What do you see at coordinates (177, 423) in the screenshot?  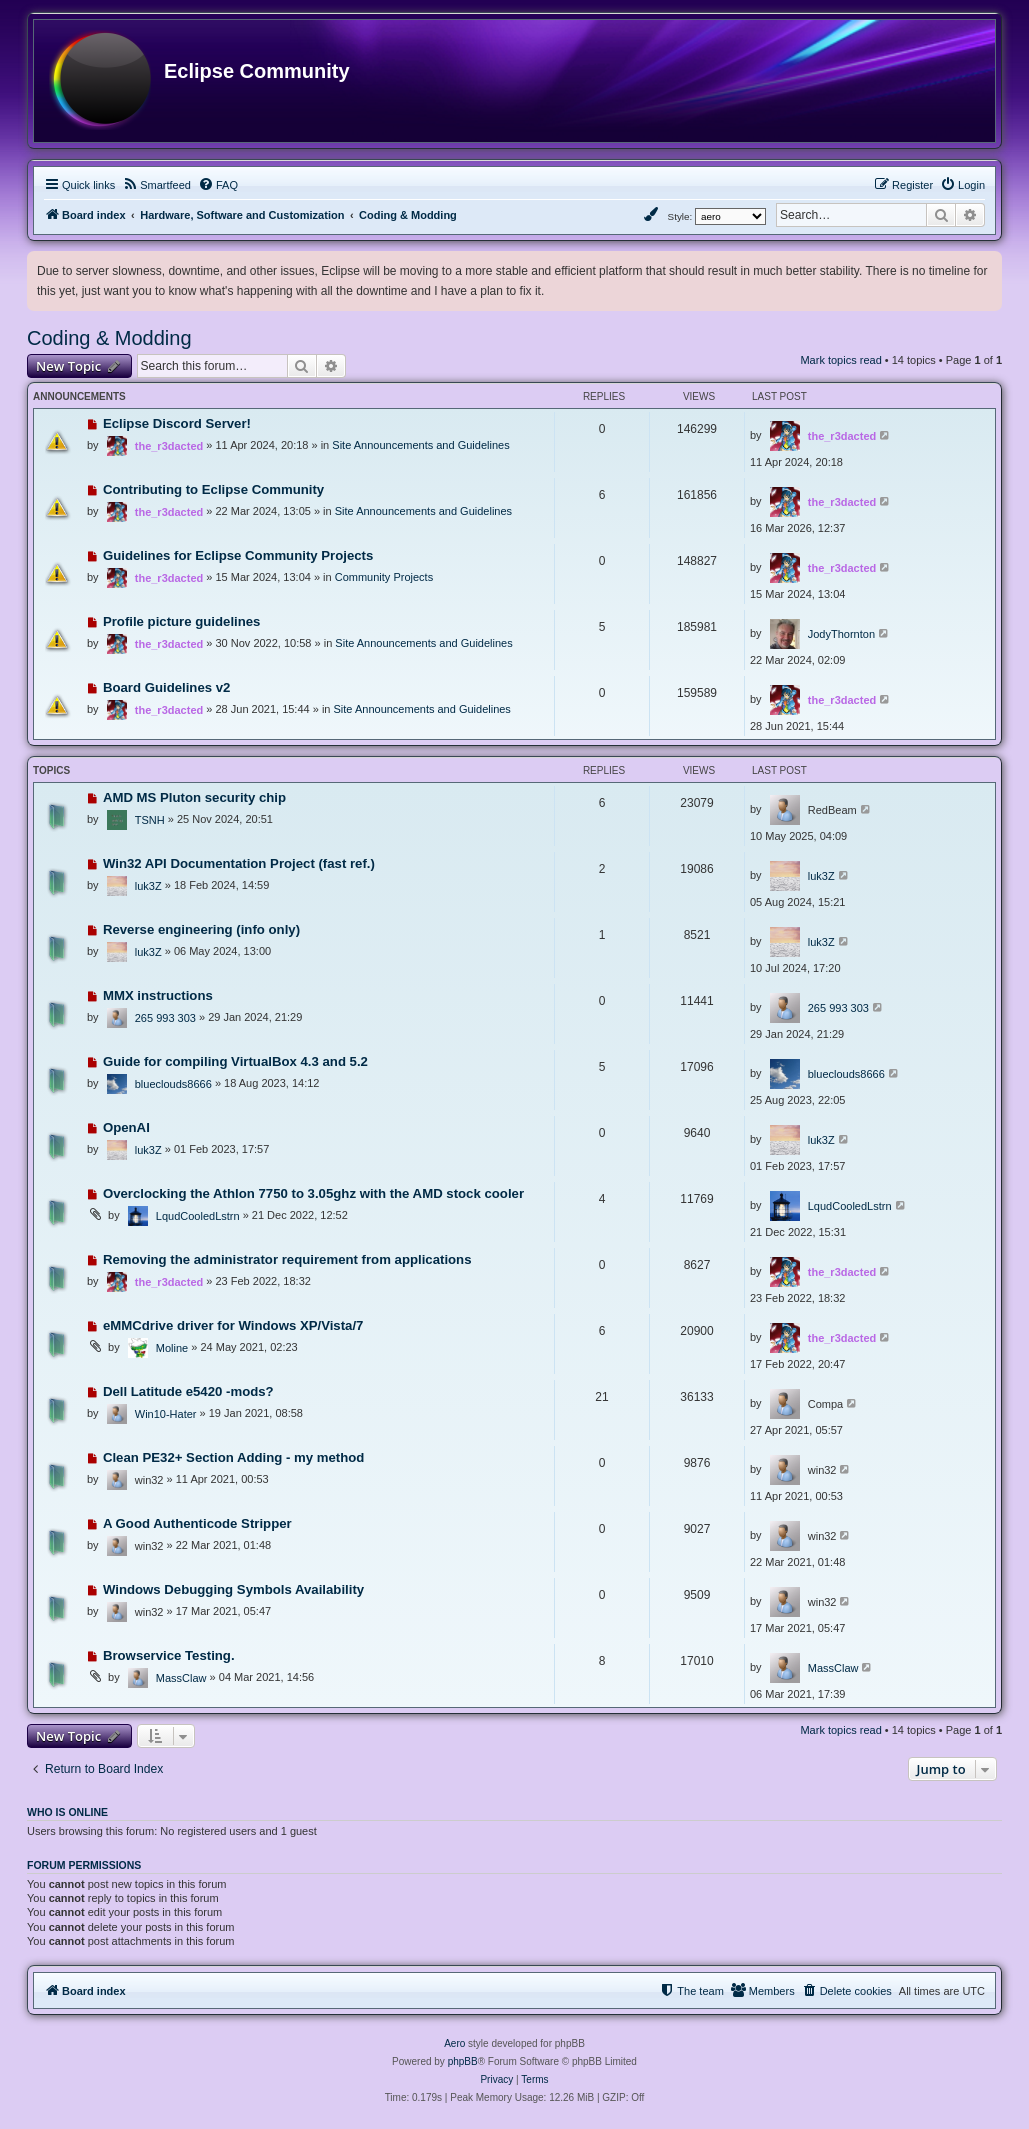 I see `Eclipse Discord Server!` at bounding box center [177, 423].